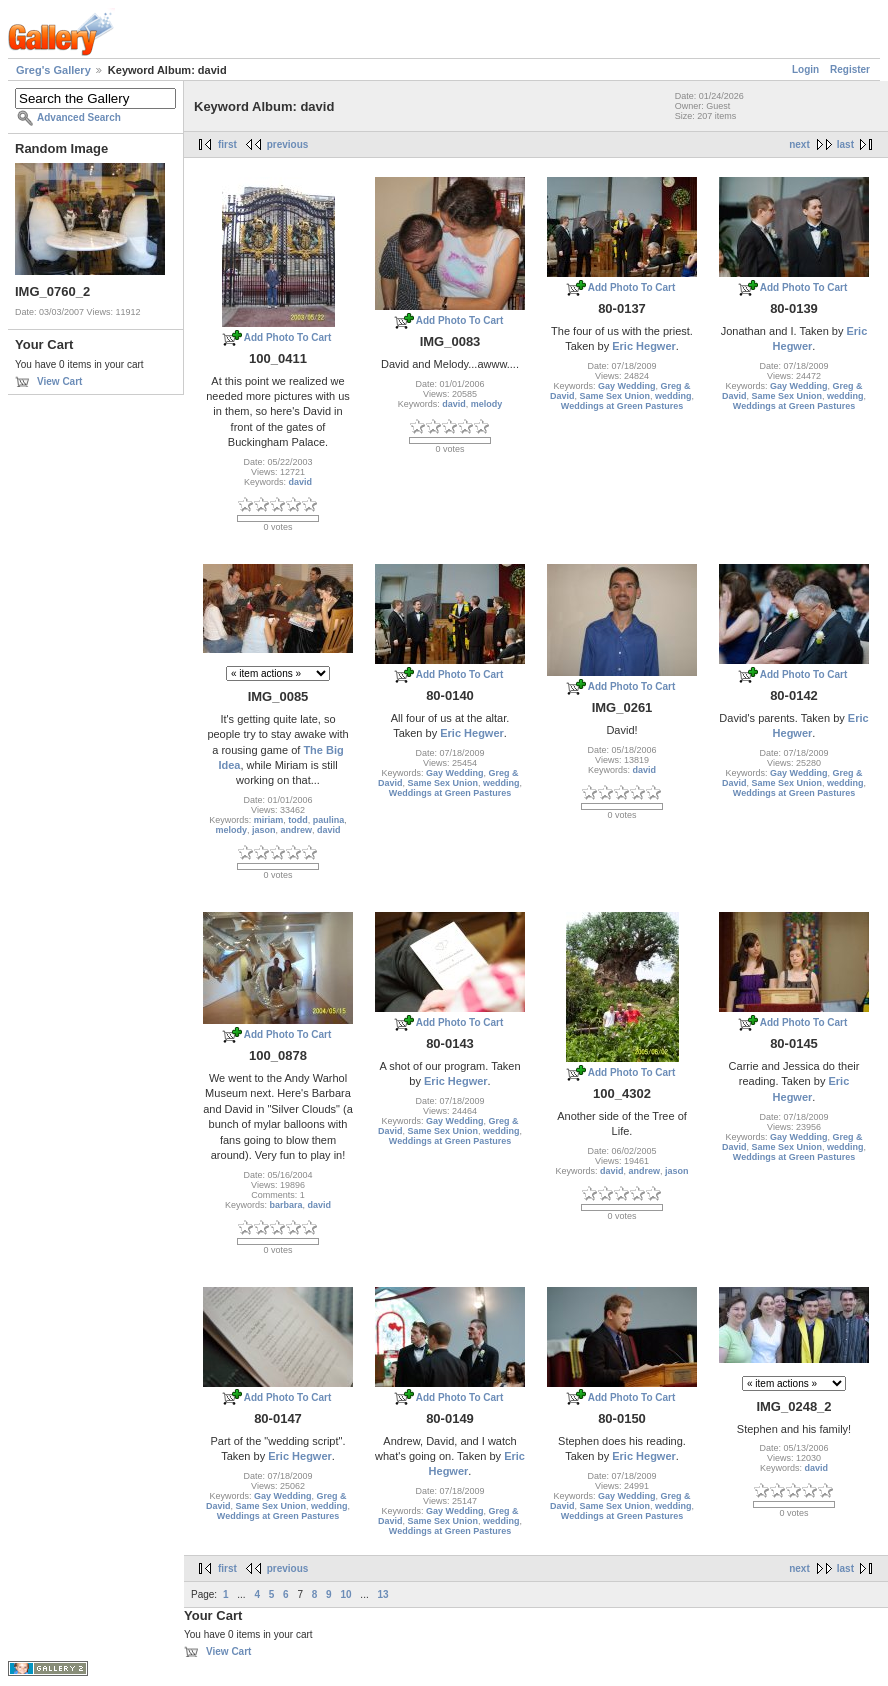  I want to click on miriam, so click(269, 820).